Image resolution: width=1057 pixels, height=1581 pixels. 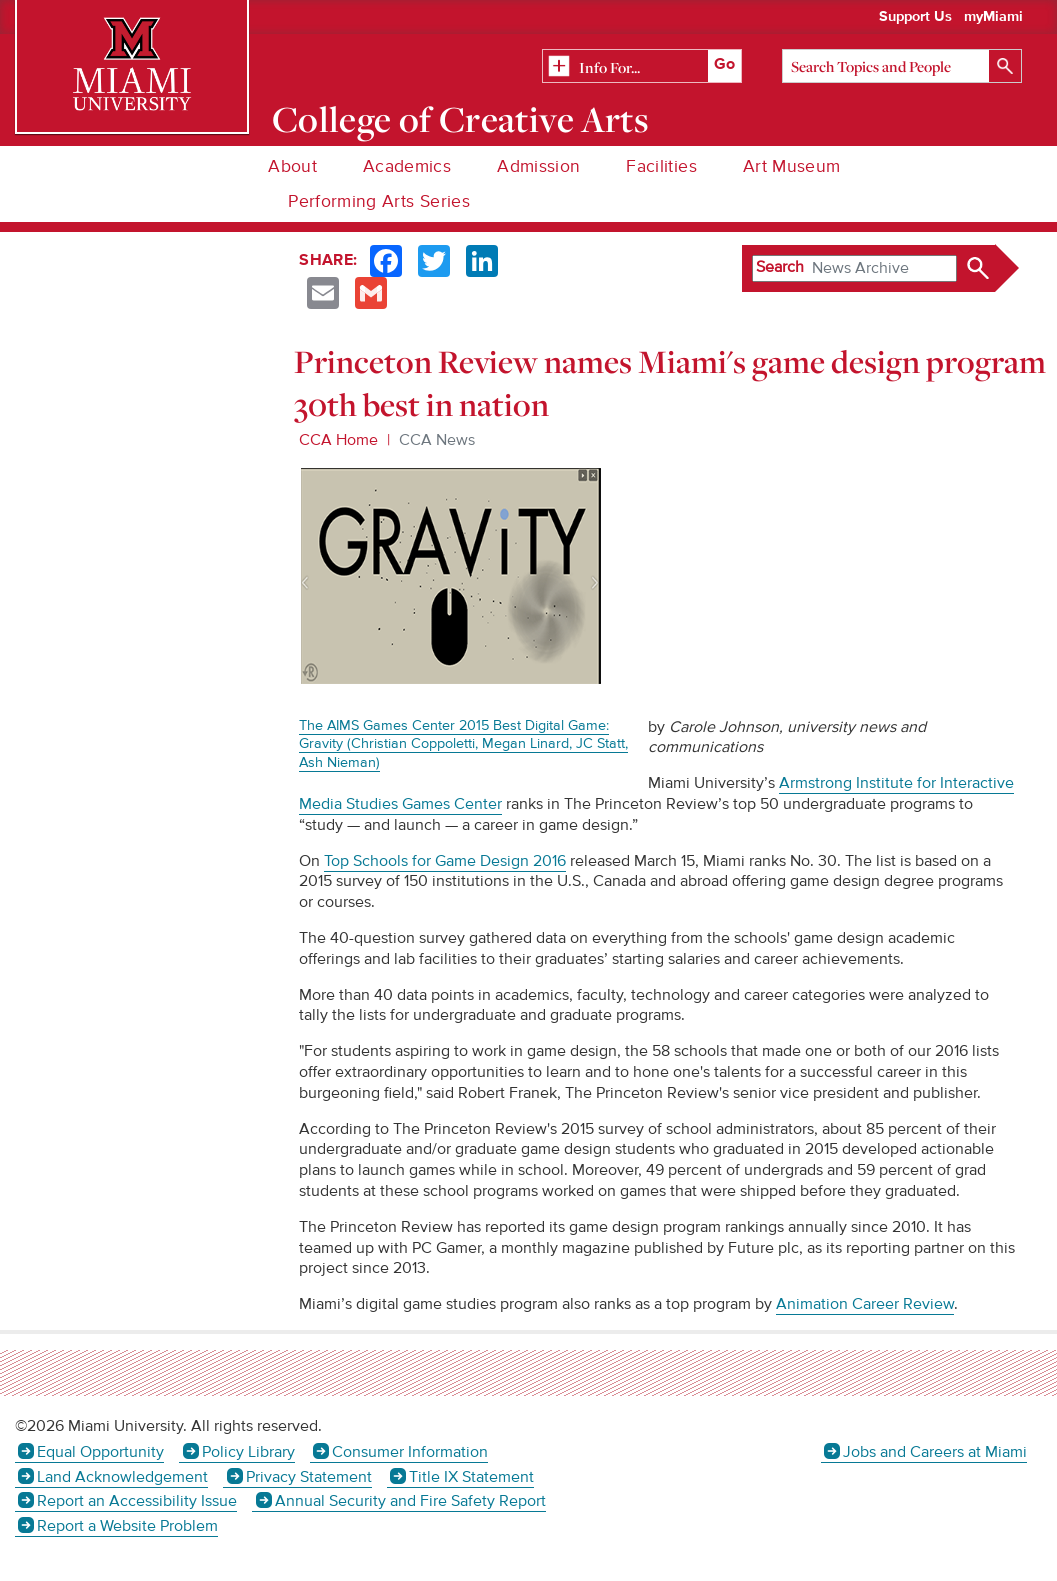 I want to click on Annual Security and Fire Safety Report, so click(x=410, y=1501).